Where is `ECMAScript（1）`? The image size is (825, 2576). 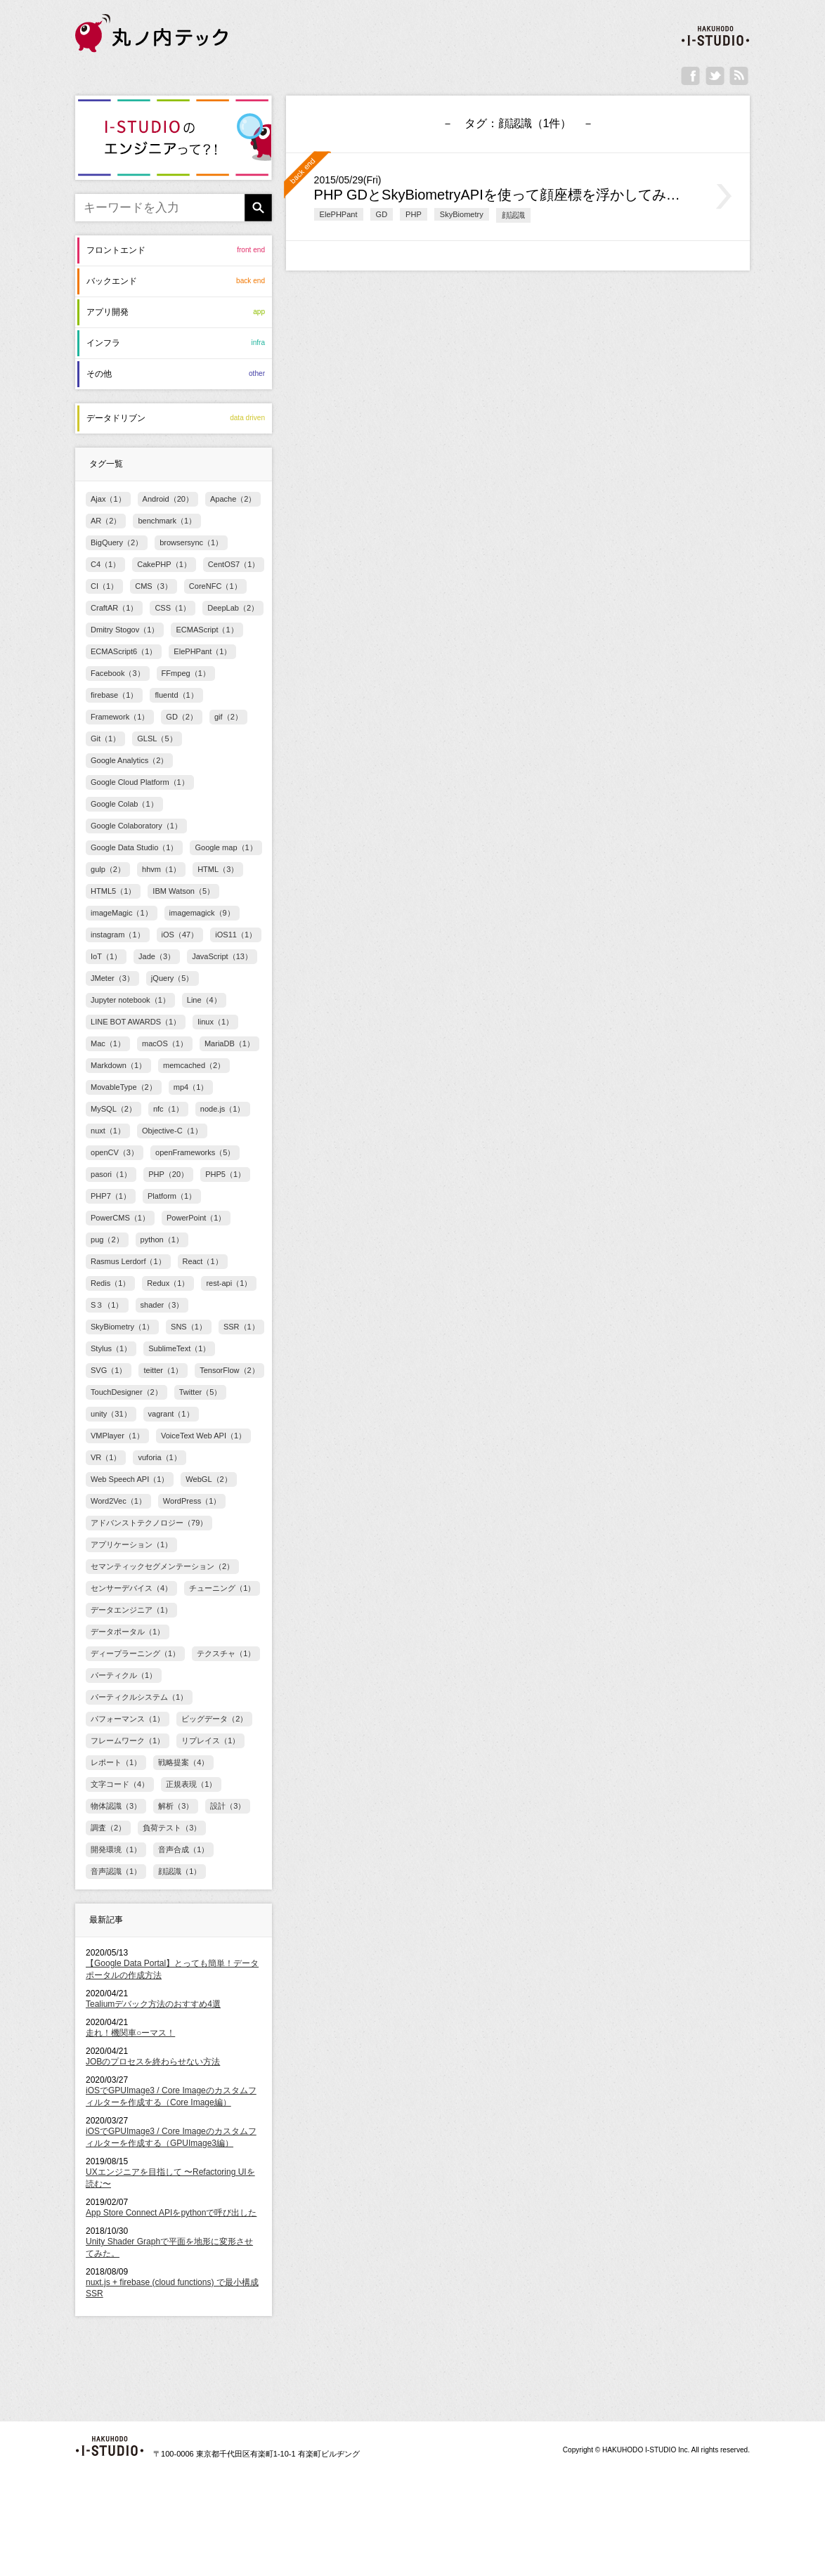 ECMAScript（1） is located at coordinates (207, 629).